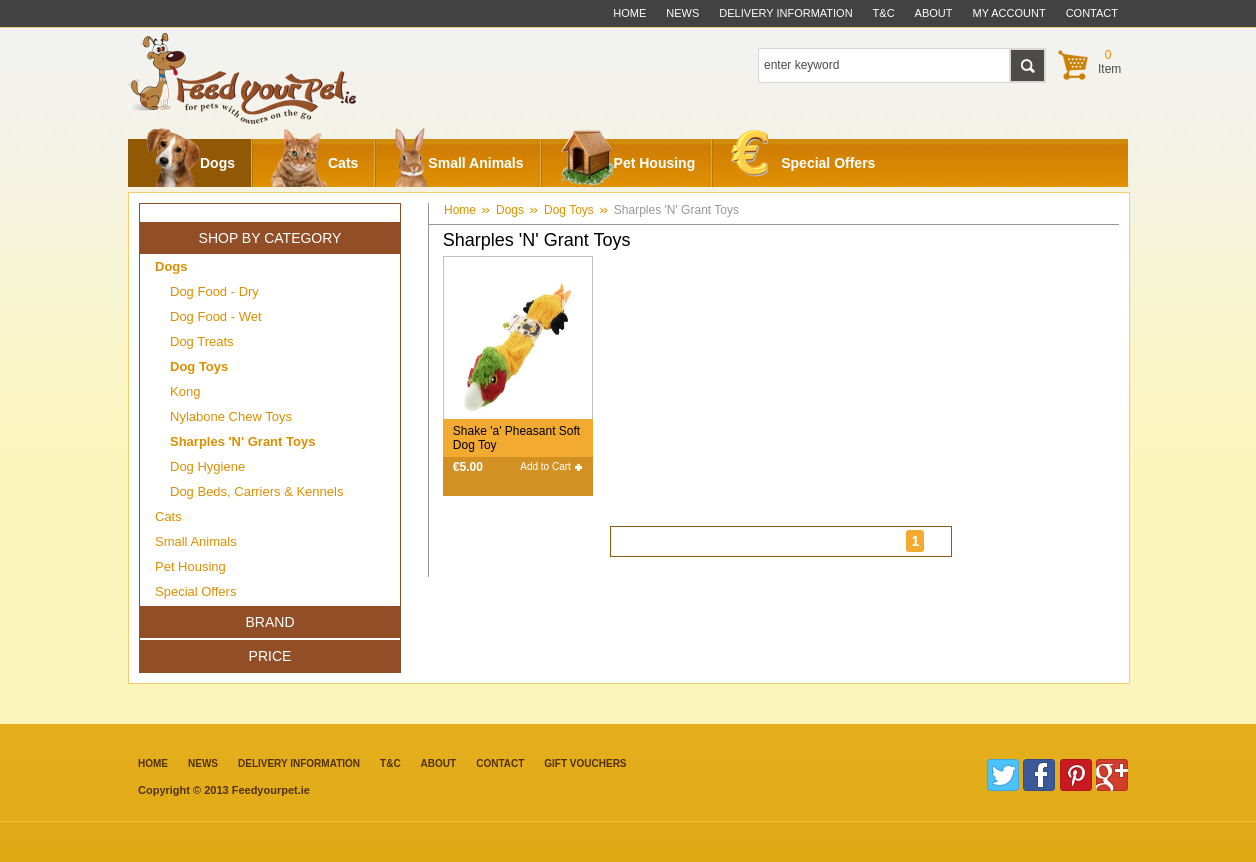  What do you see at coordinates (884, 13) in the screenshot?
I see `t&c` at bounding box center [884, 13].